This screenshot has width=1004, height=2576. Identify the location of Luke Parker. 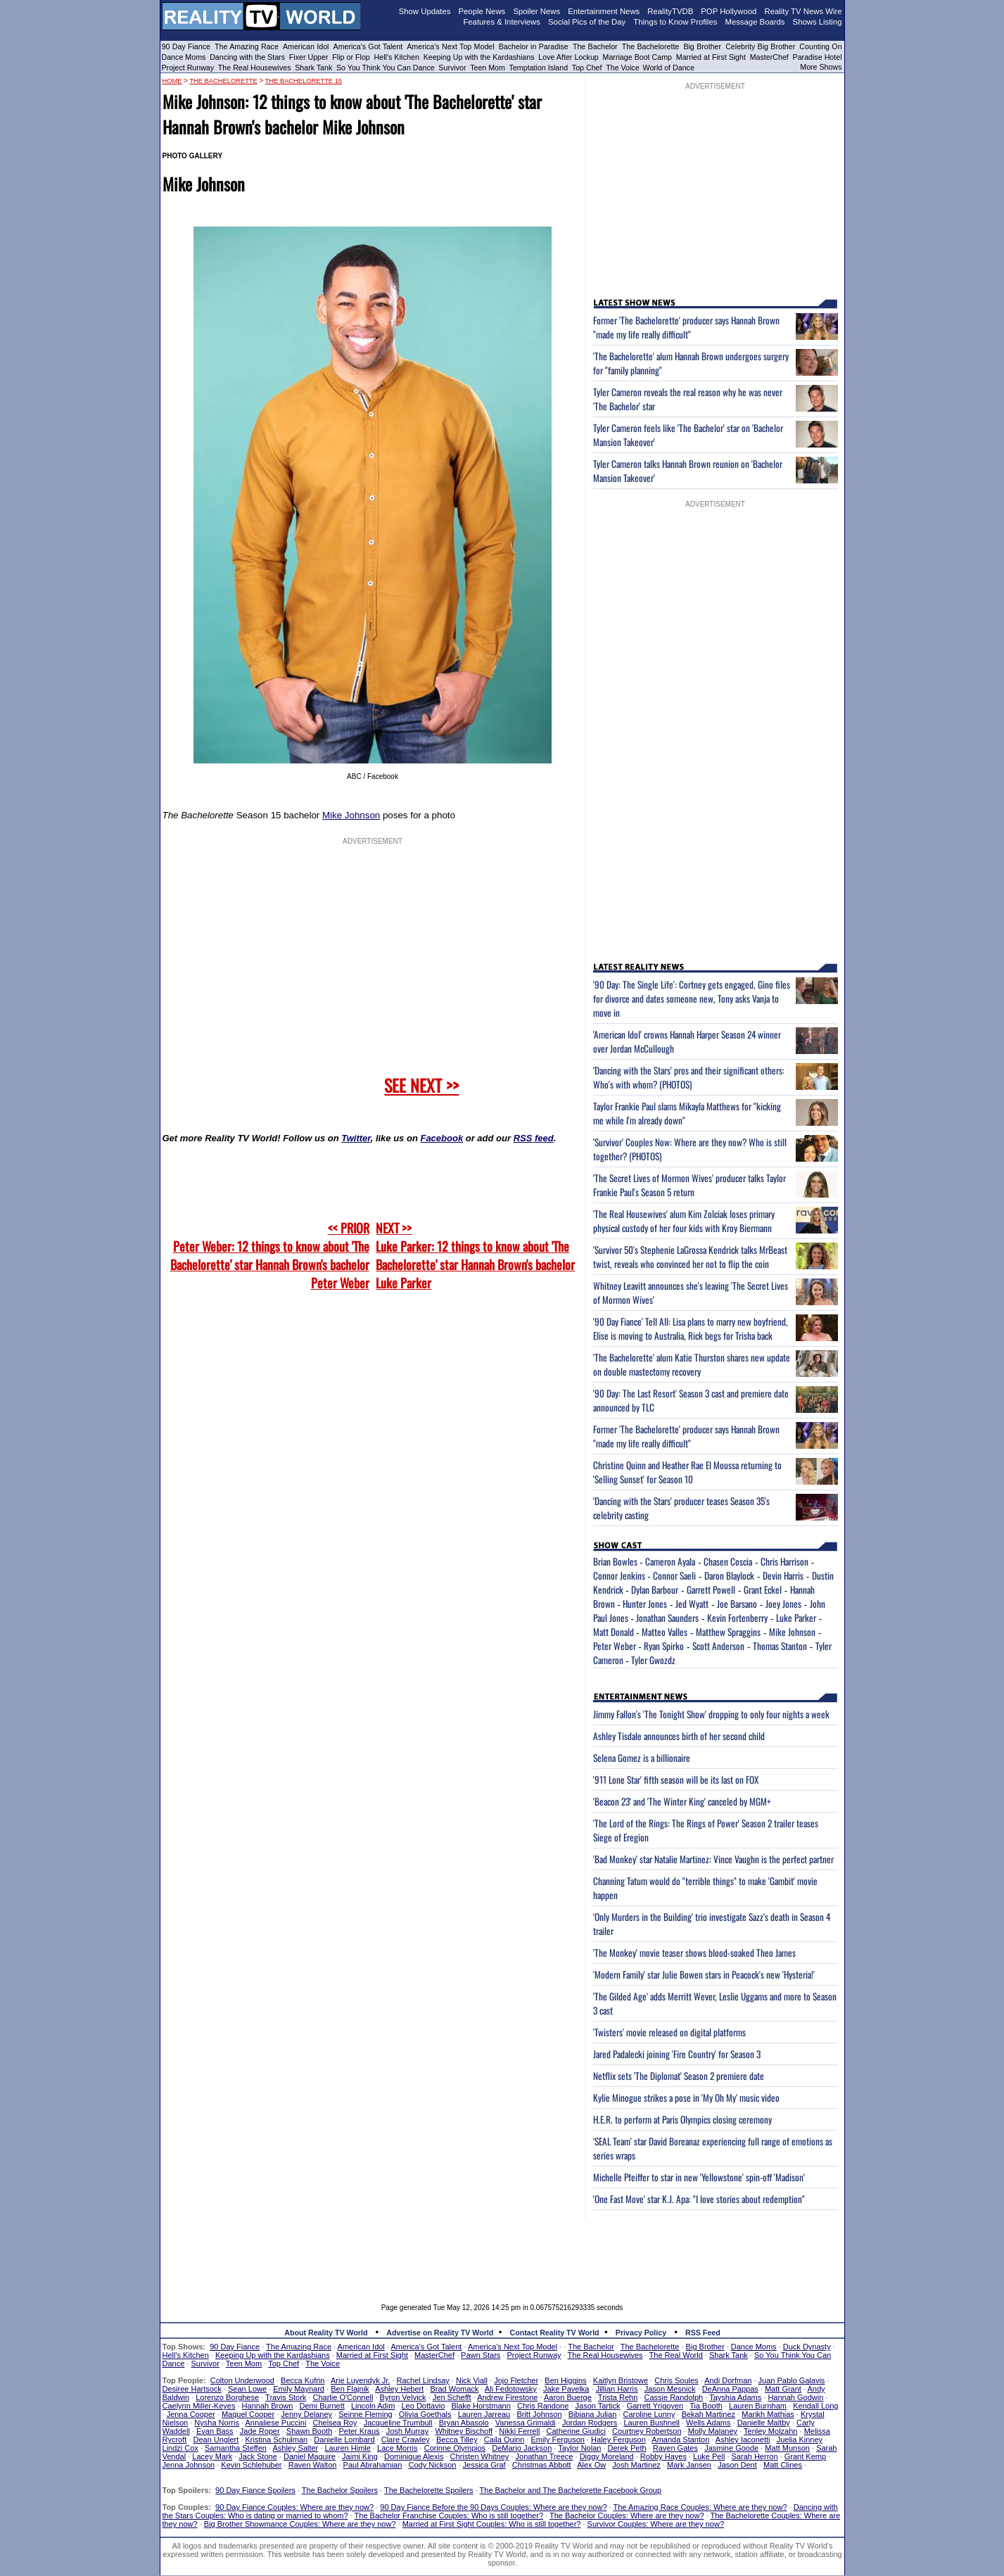
(796, 1618).